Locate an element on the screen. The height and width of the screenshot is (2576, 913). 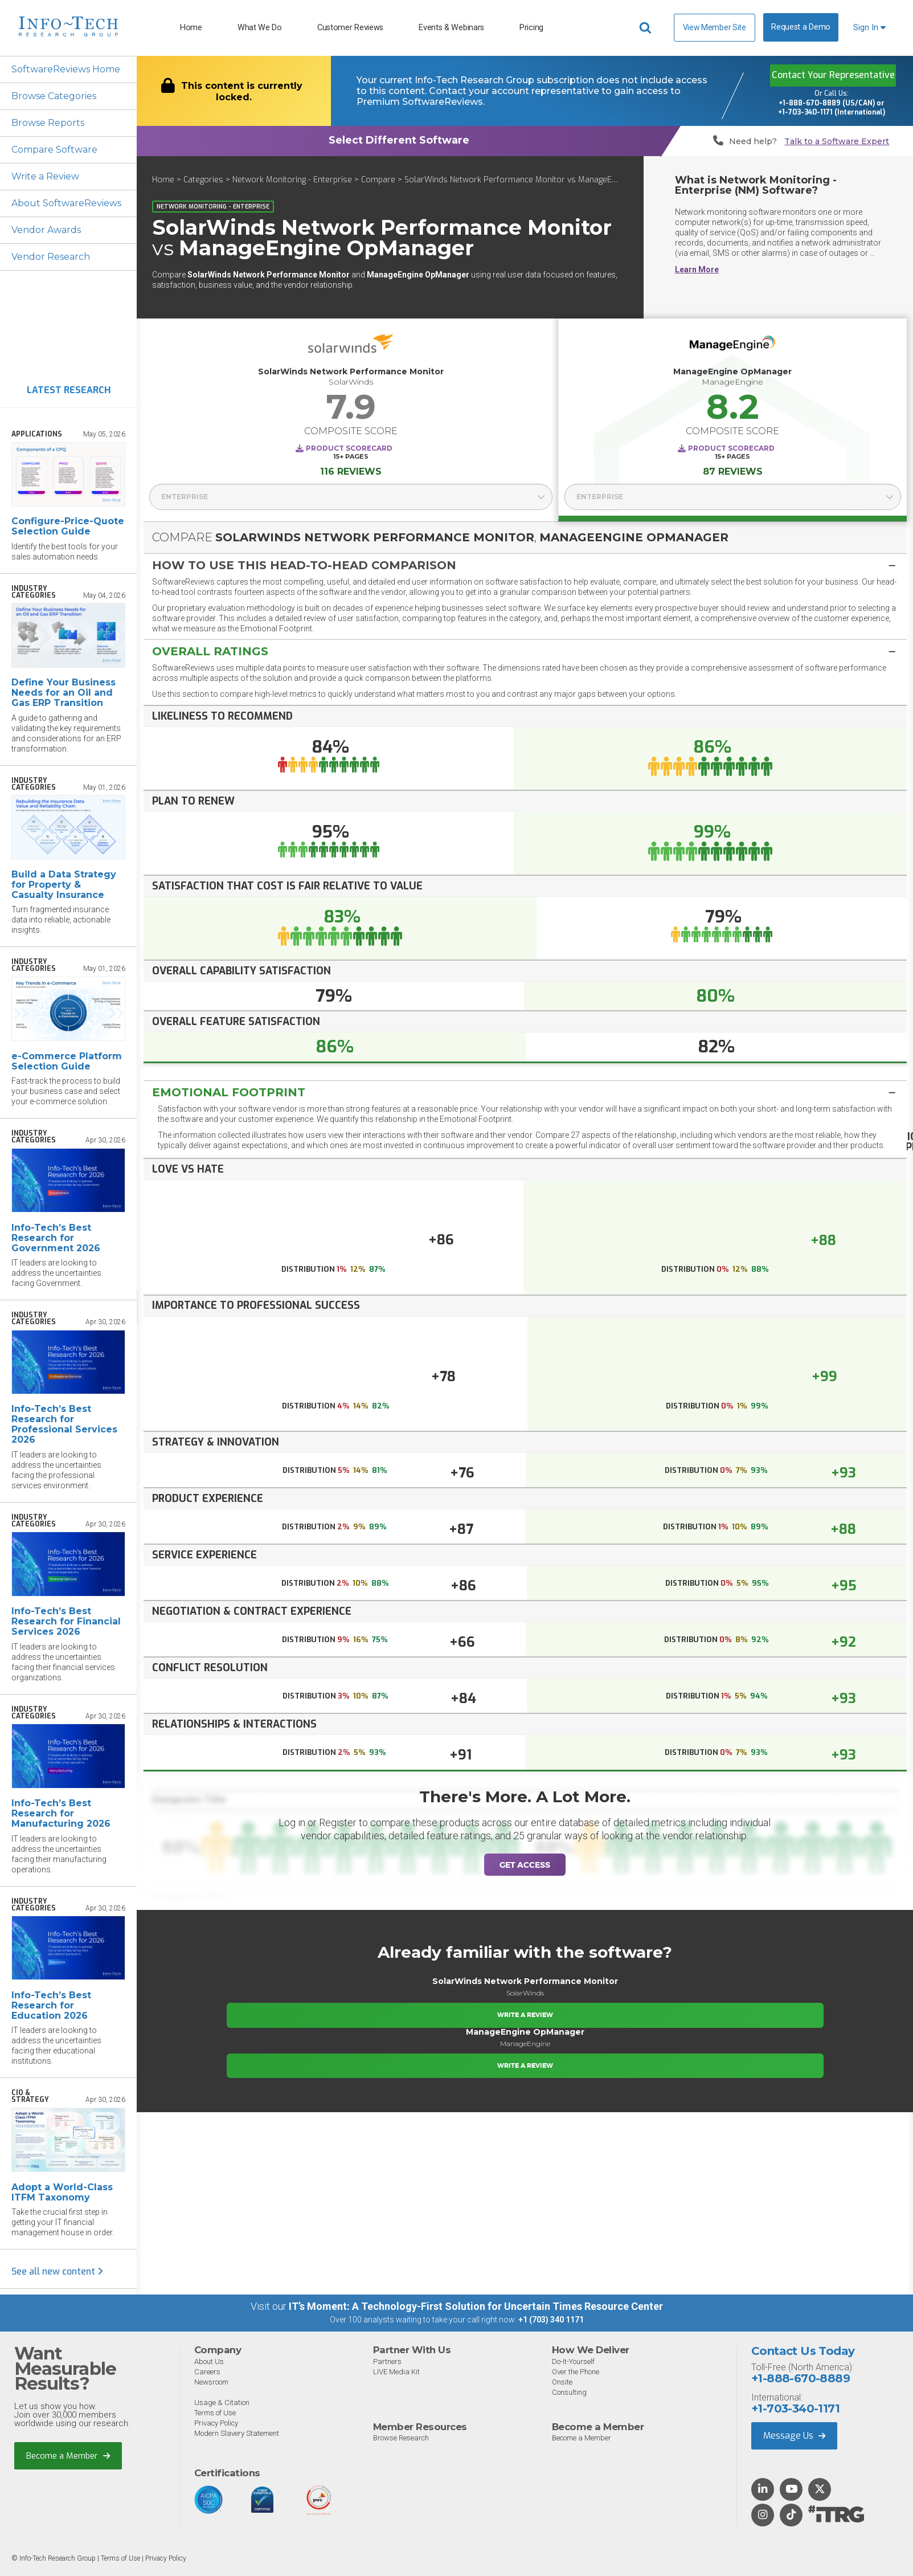
Sign In [button] is located at coordinates (869, 27).